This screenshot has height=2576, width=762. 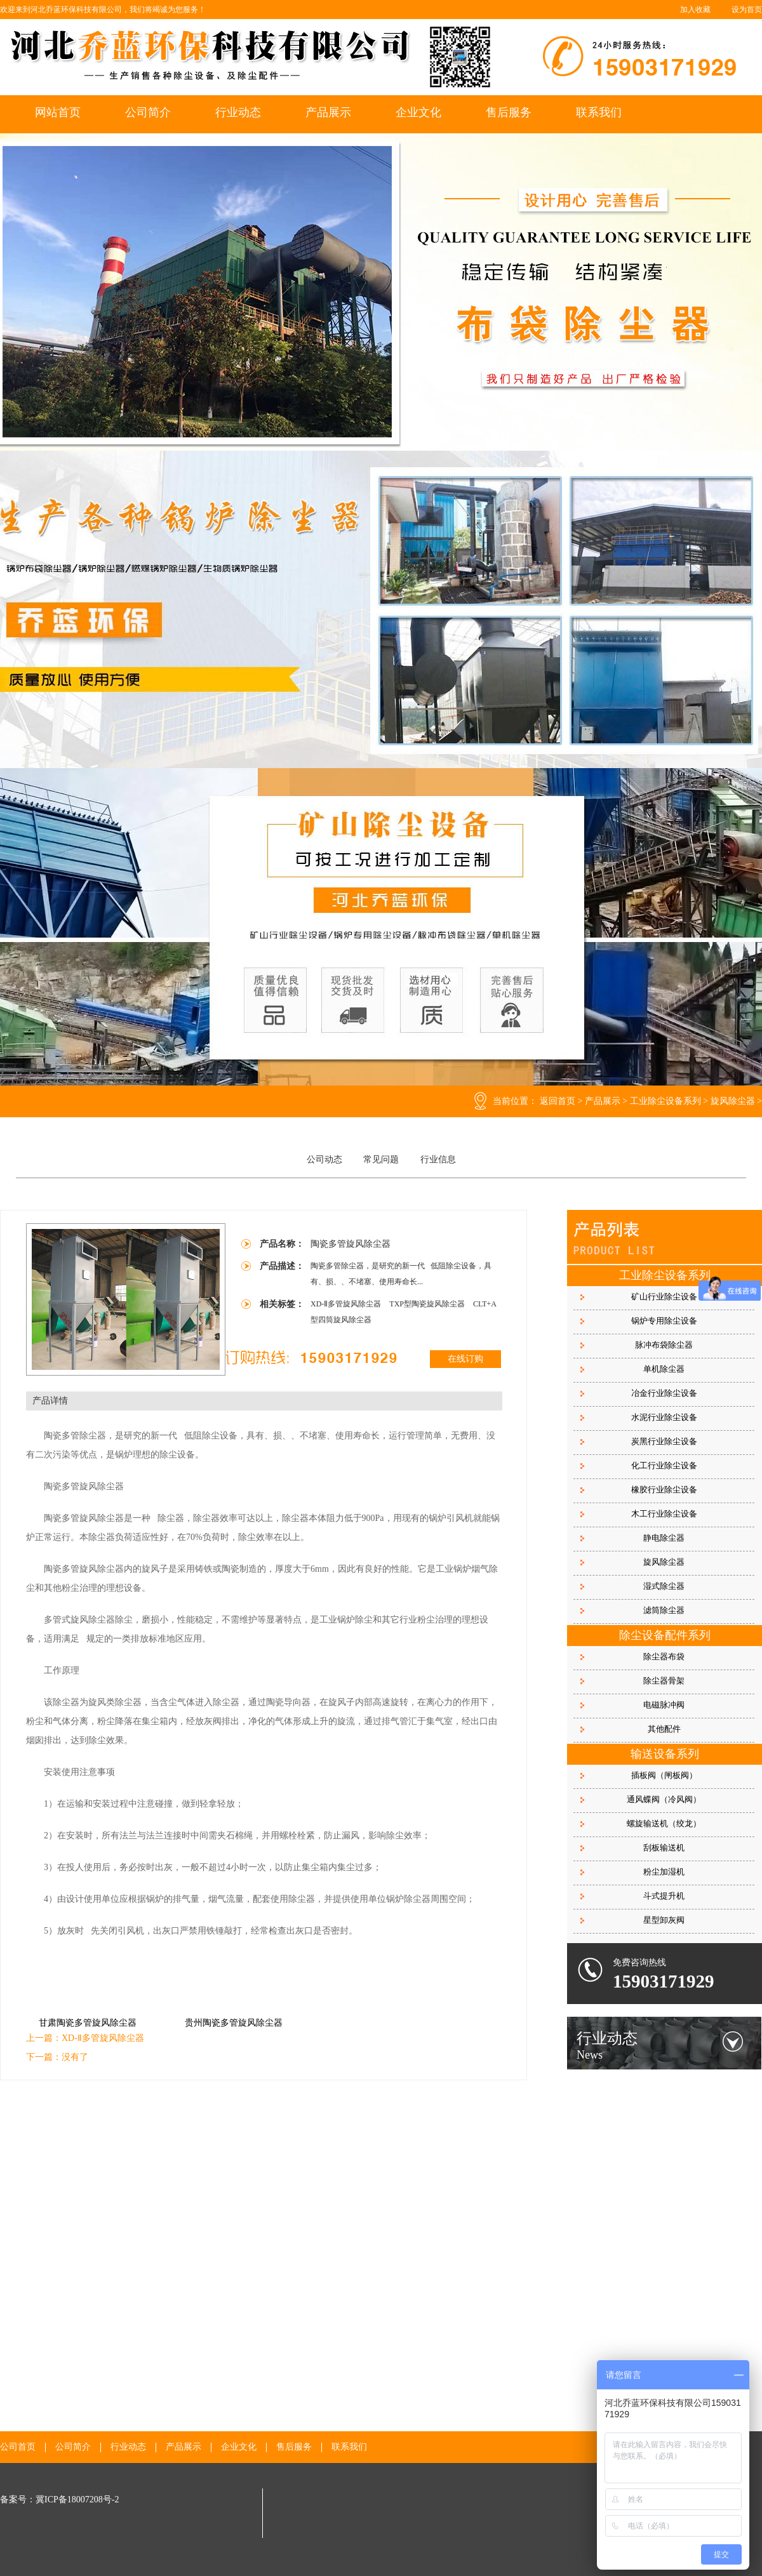 I want to click on 脉冲布袋除尘器, so click(x=664, y=1345).